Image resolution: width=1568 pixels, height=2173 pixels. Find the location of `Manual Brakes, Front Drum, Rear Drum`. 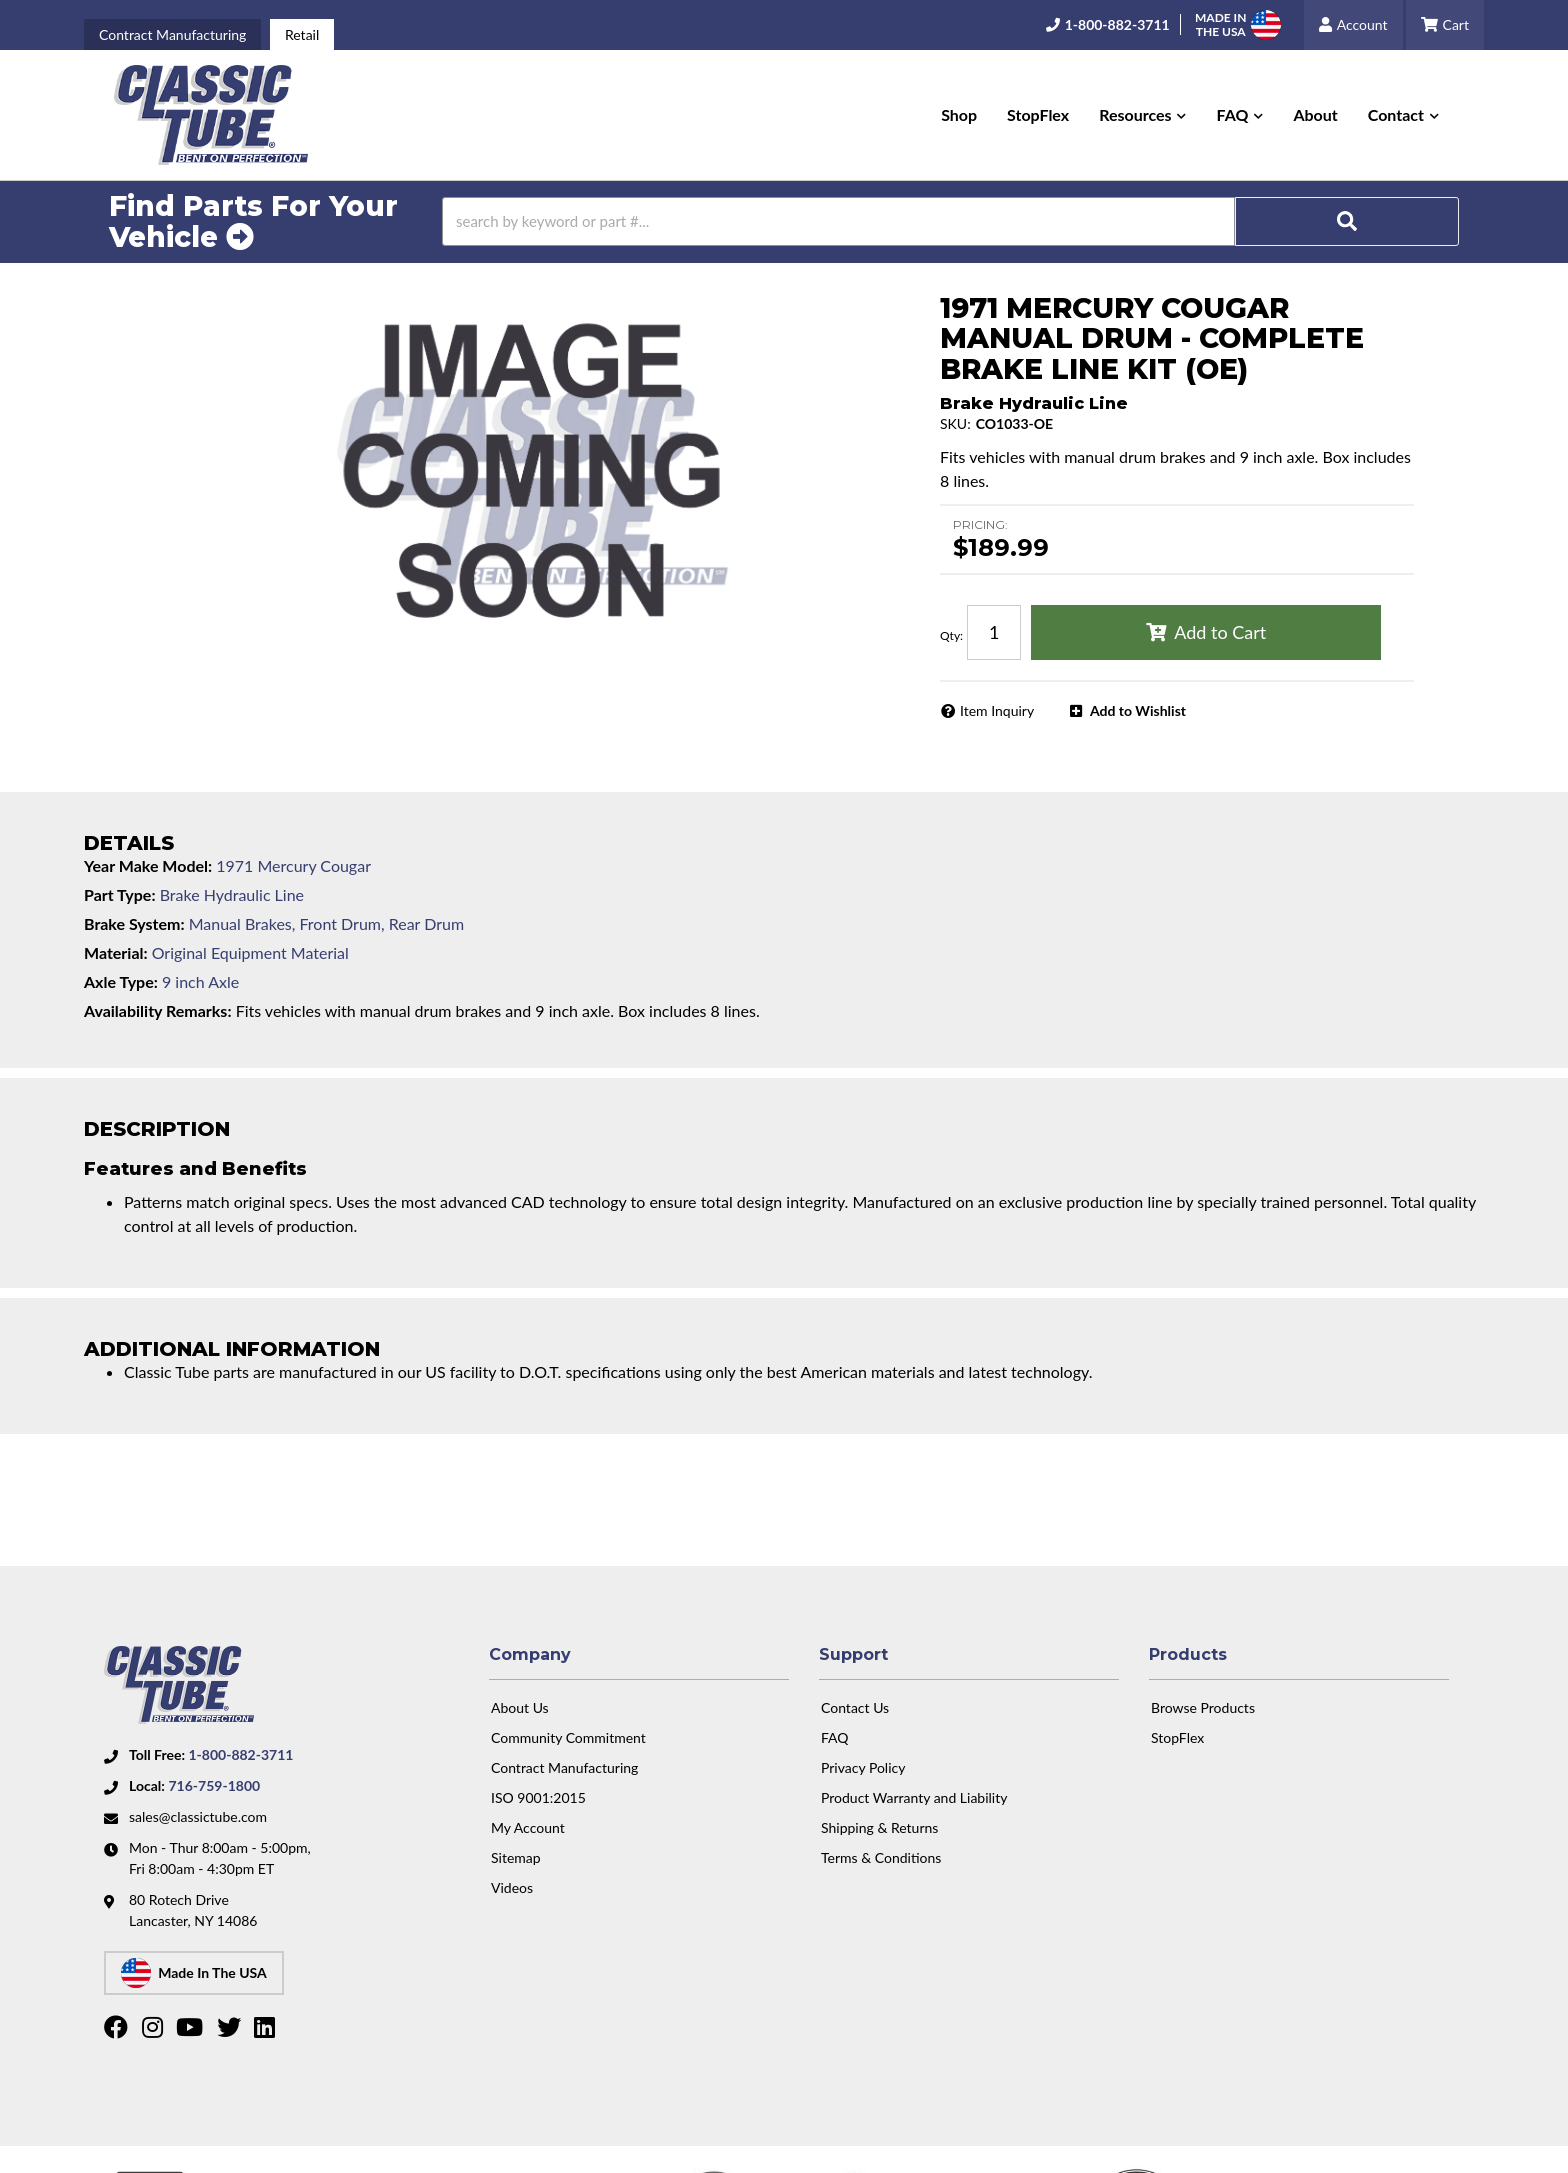

Manual Brakes, Front Drum, Rear Drum is located at coordinates (326, 923).